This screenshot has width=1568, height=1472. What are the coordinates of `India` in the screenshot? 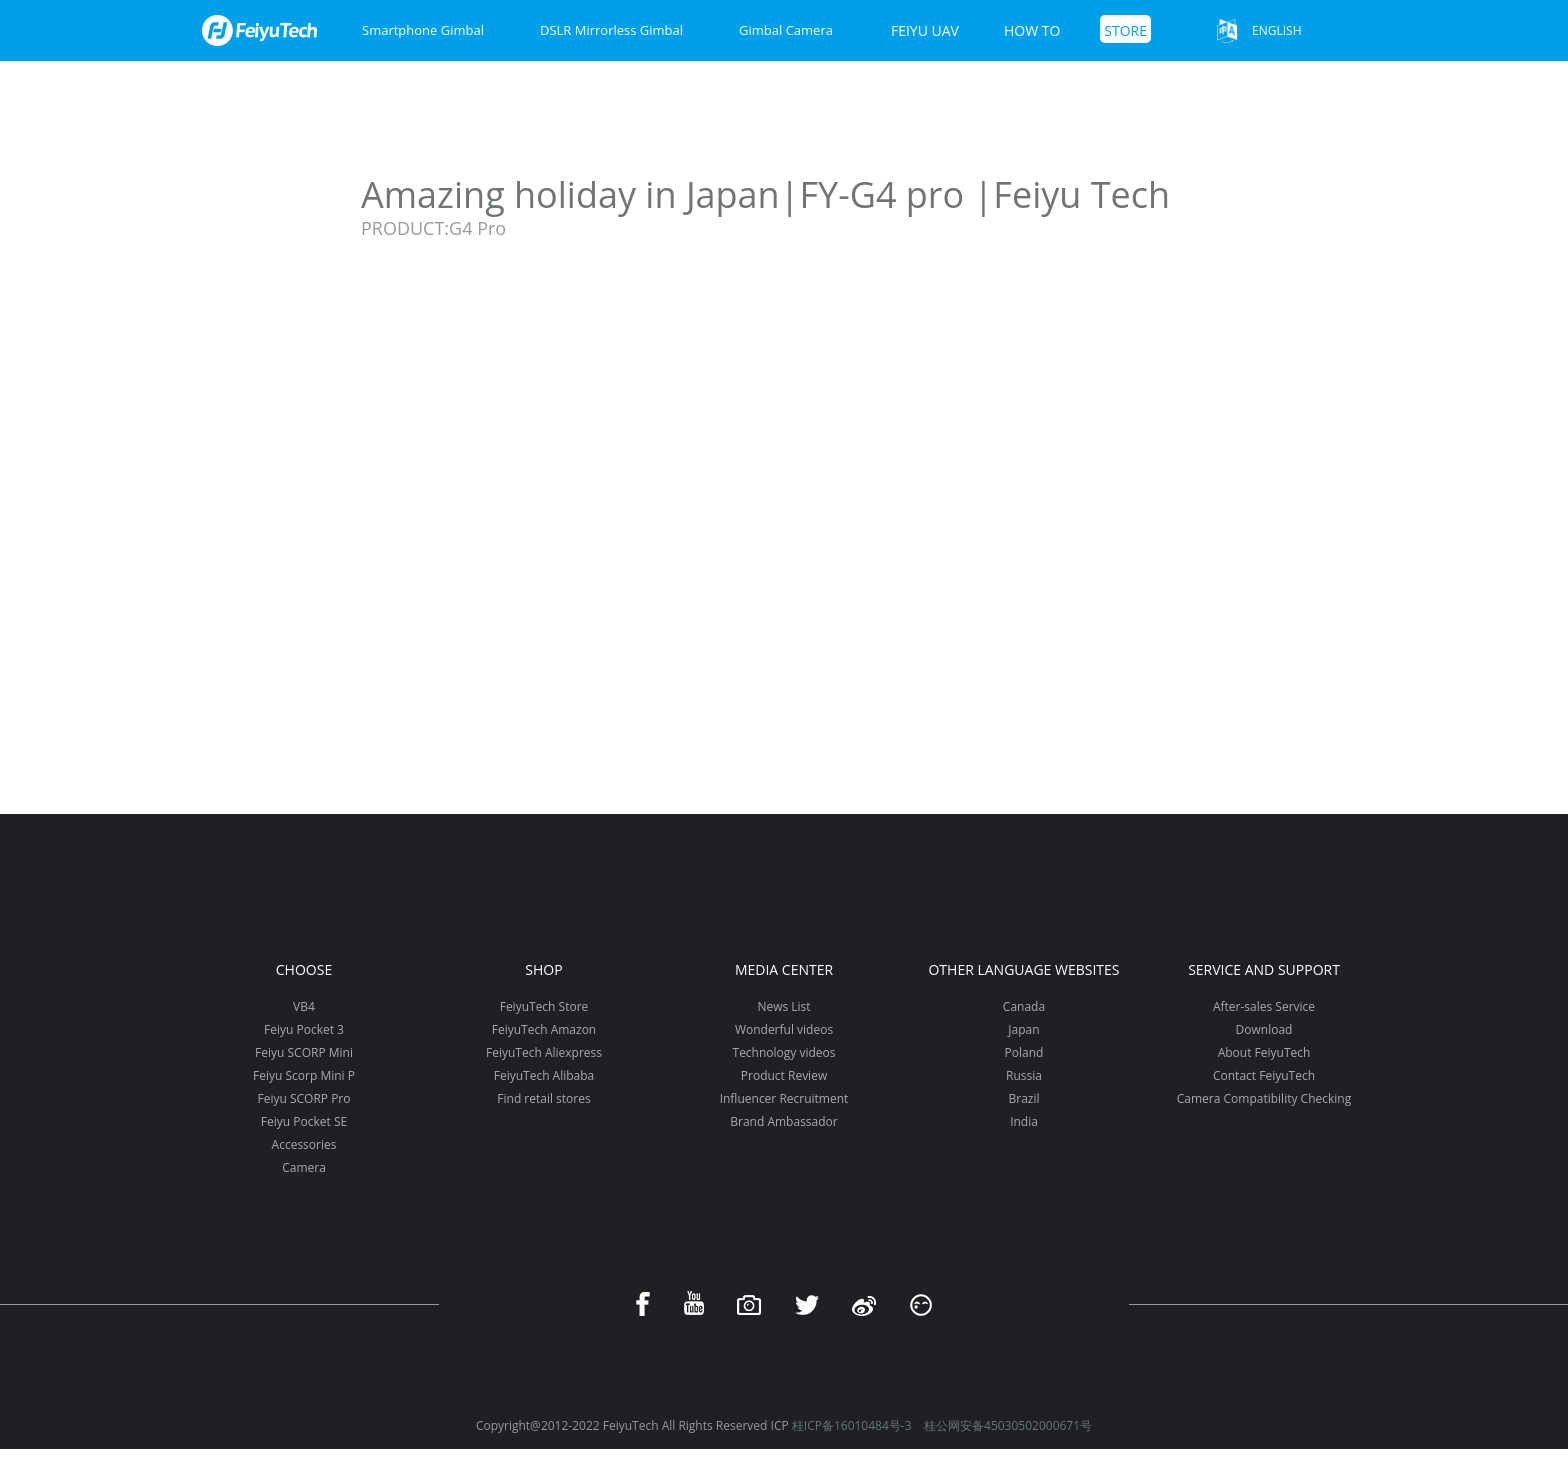 It's located at (1024, 1121).